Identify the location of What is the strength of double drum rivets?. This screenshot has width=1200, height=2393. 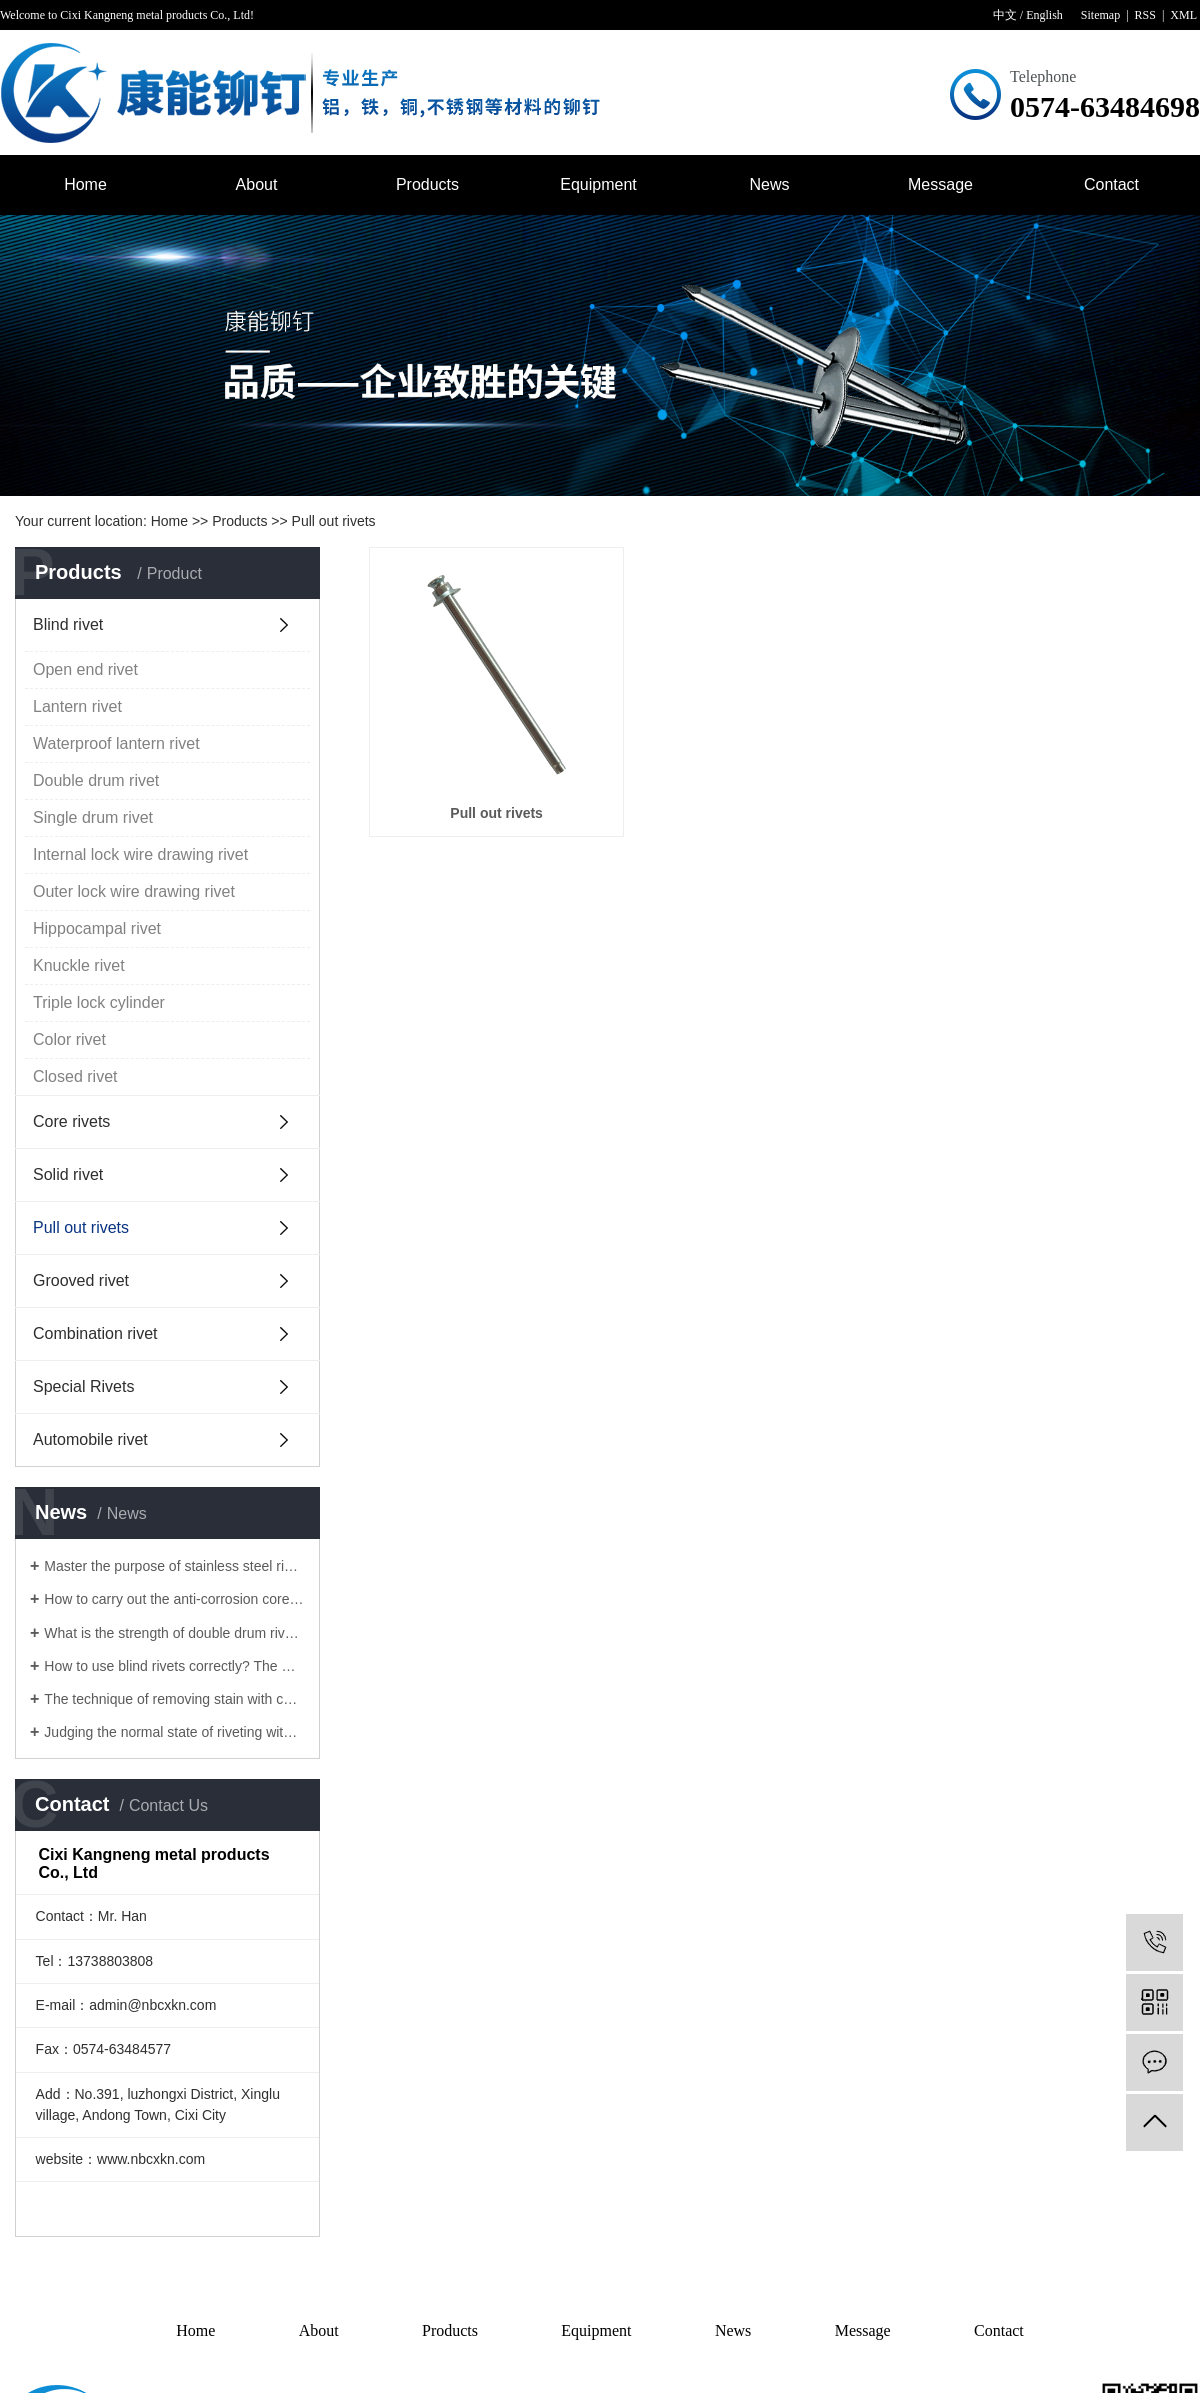
(174, 1633).